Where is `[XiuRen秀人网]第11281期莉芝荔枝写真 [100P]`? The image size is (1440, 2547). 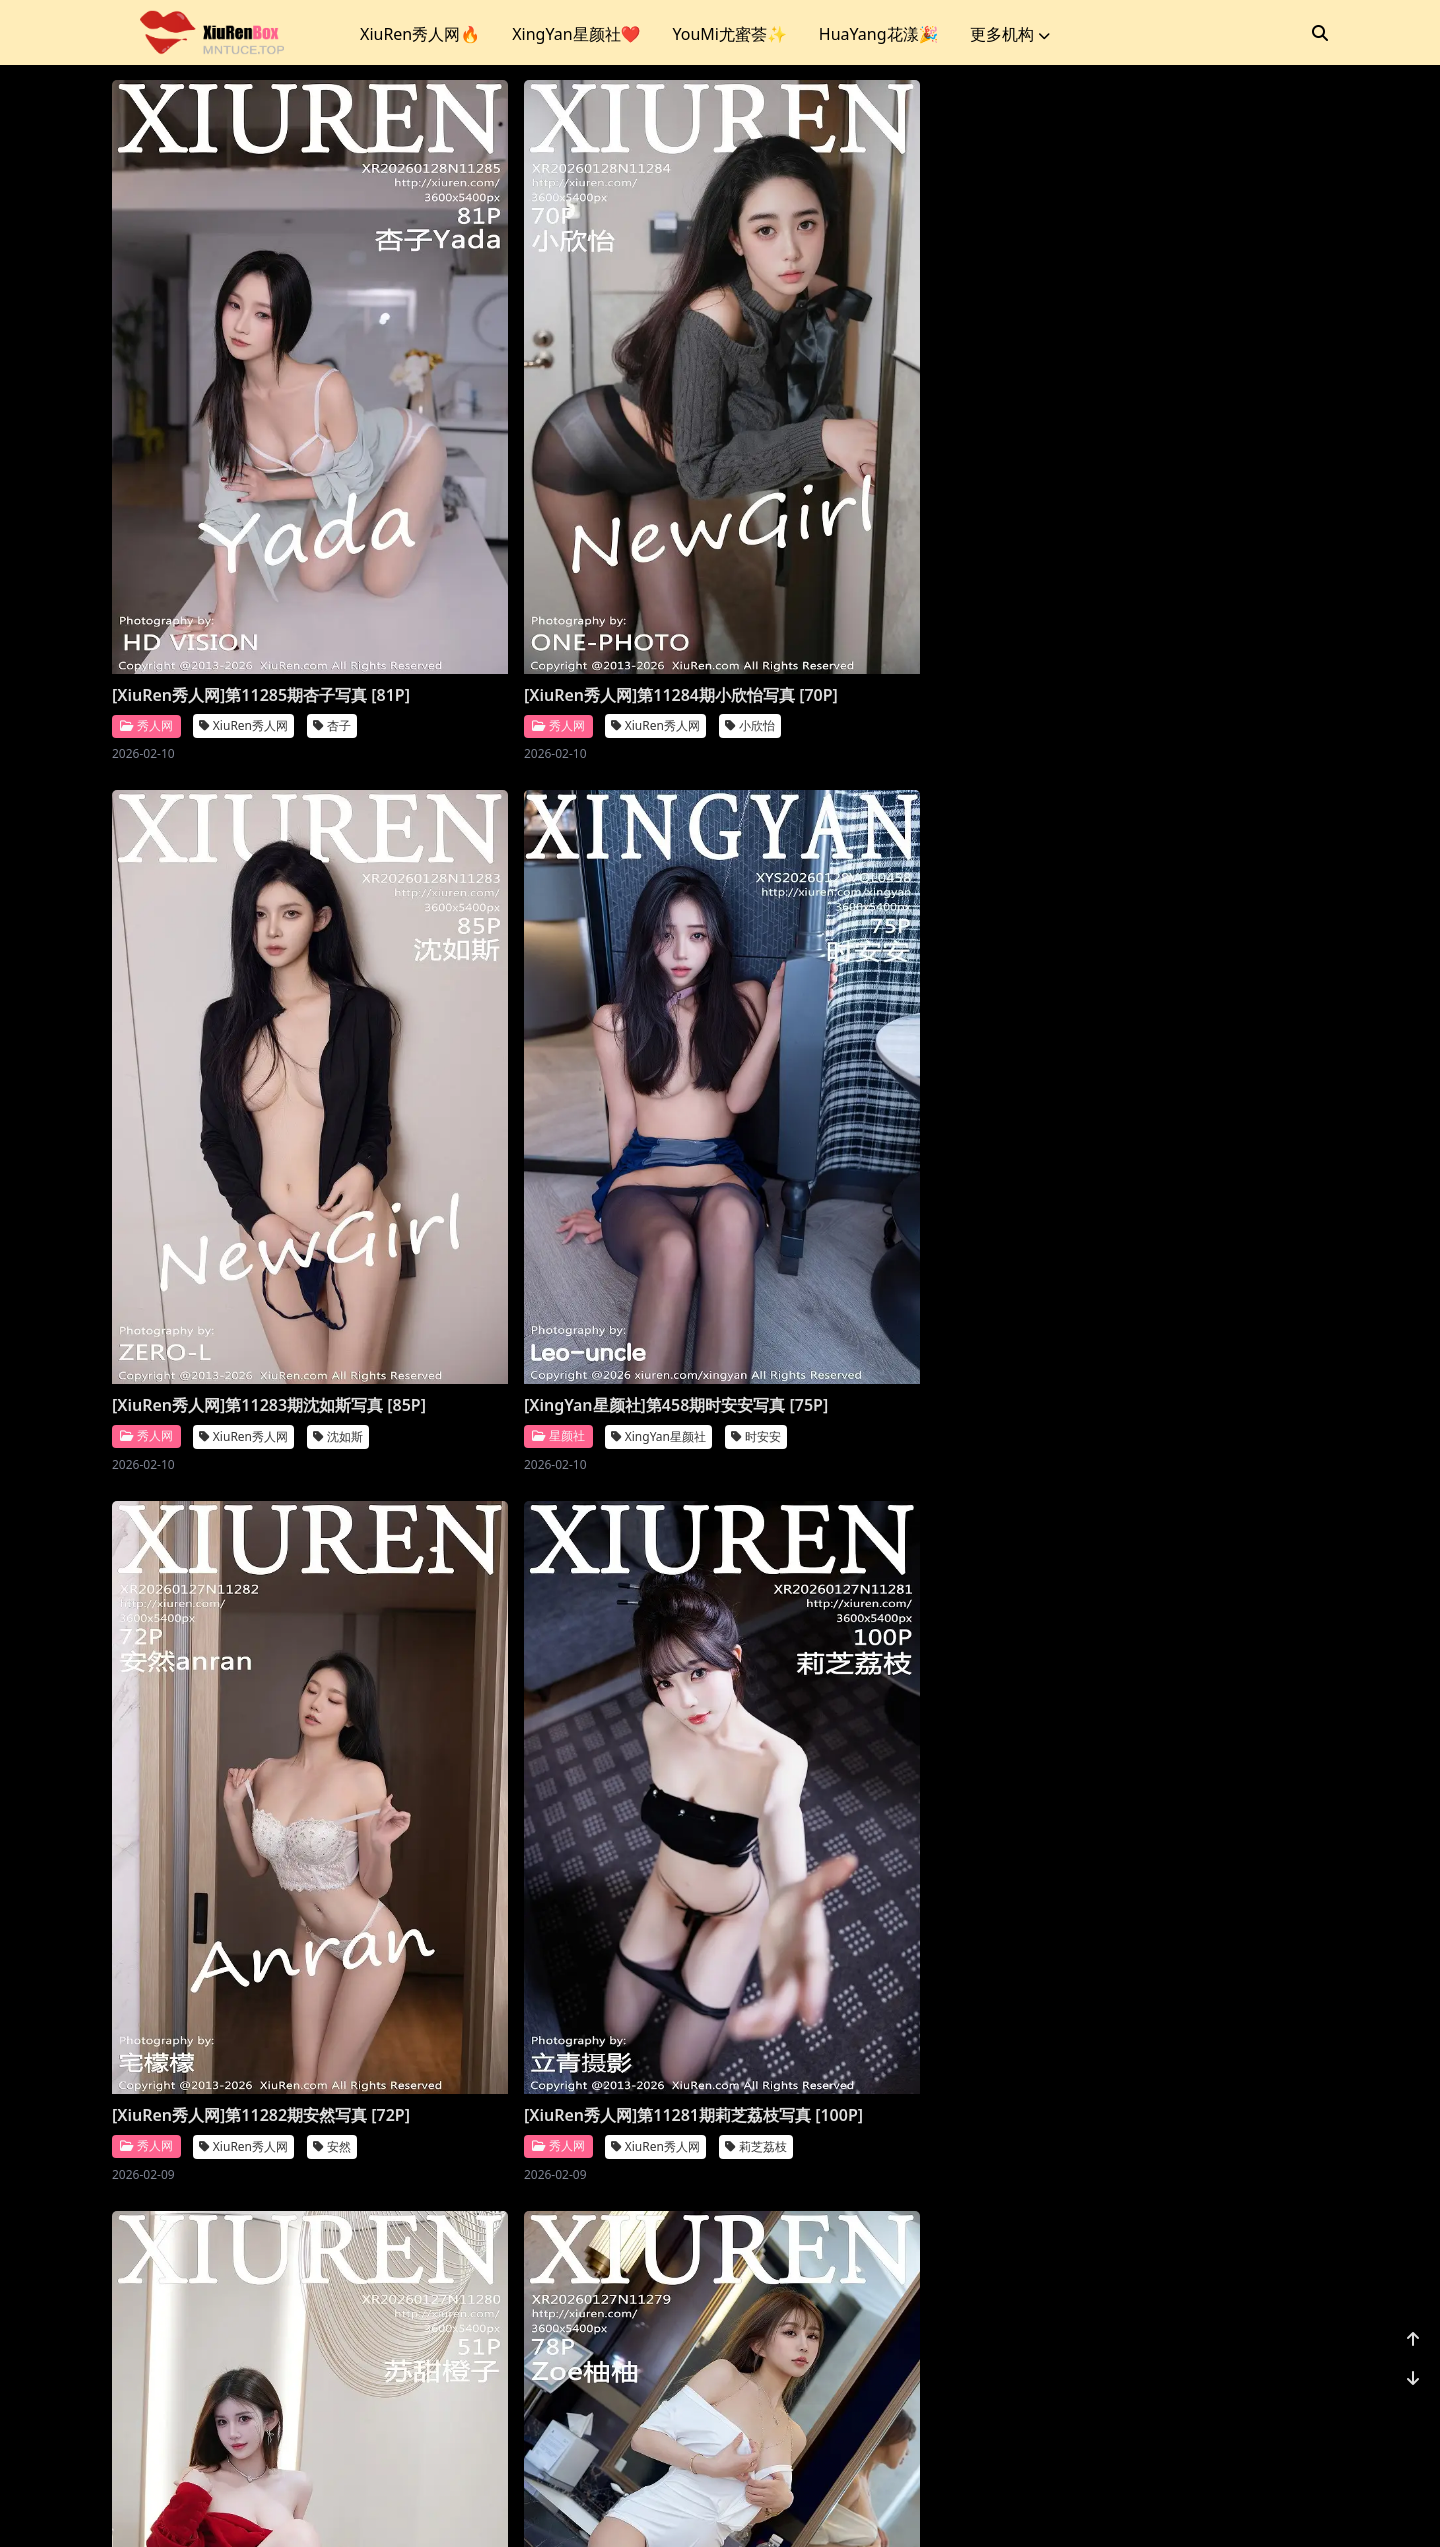
[XiuRen秀人网]第11281期莉芝荔枝写真 [100P] is located at coordinates (563, 1126).